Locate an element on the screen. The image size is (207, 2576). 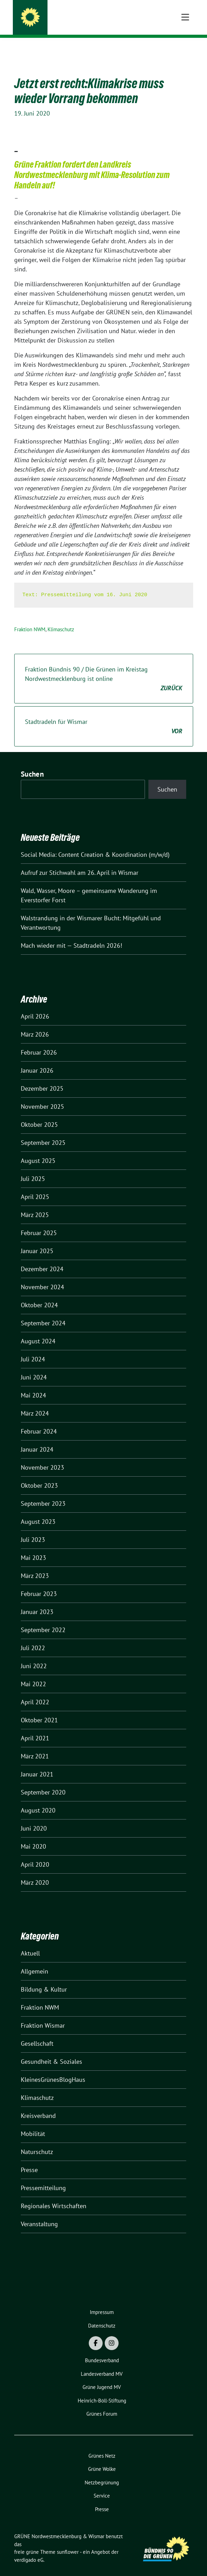
Stadtradeln für Wismar is located at coordinates (103, 716).